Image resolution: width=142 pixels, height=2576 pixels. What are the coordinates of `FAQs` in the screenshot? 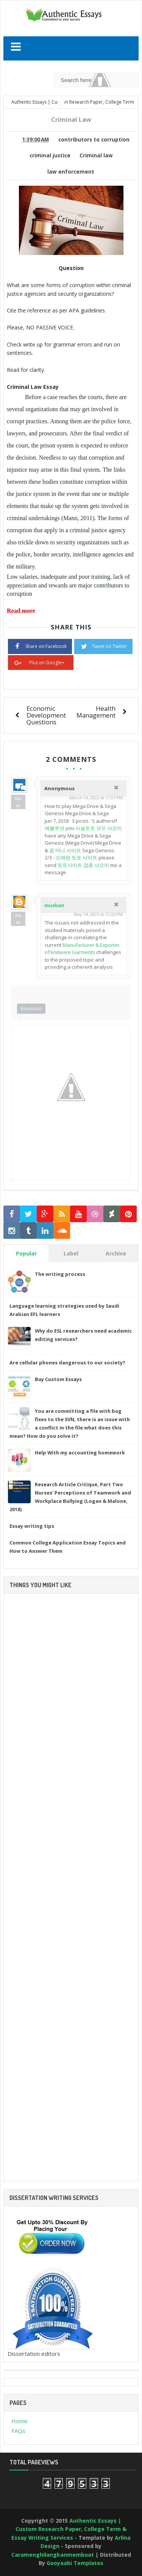 It's located at (18, 2431).